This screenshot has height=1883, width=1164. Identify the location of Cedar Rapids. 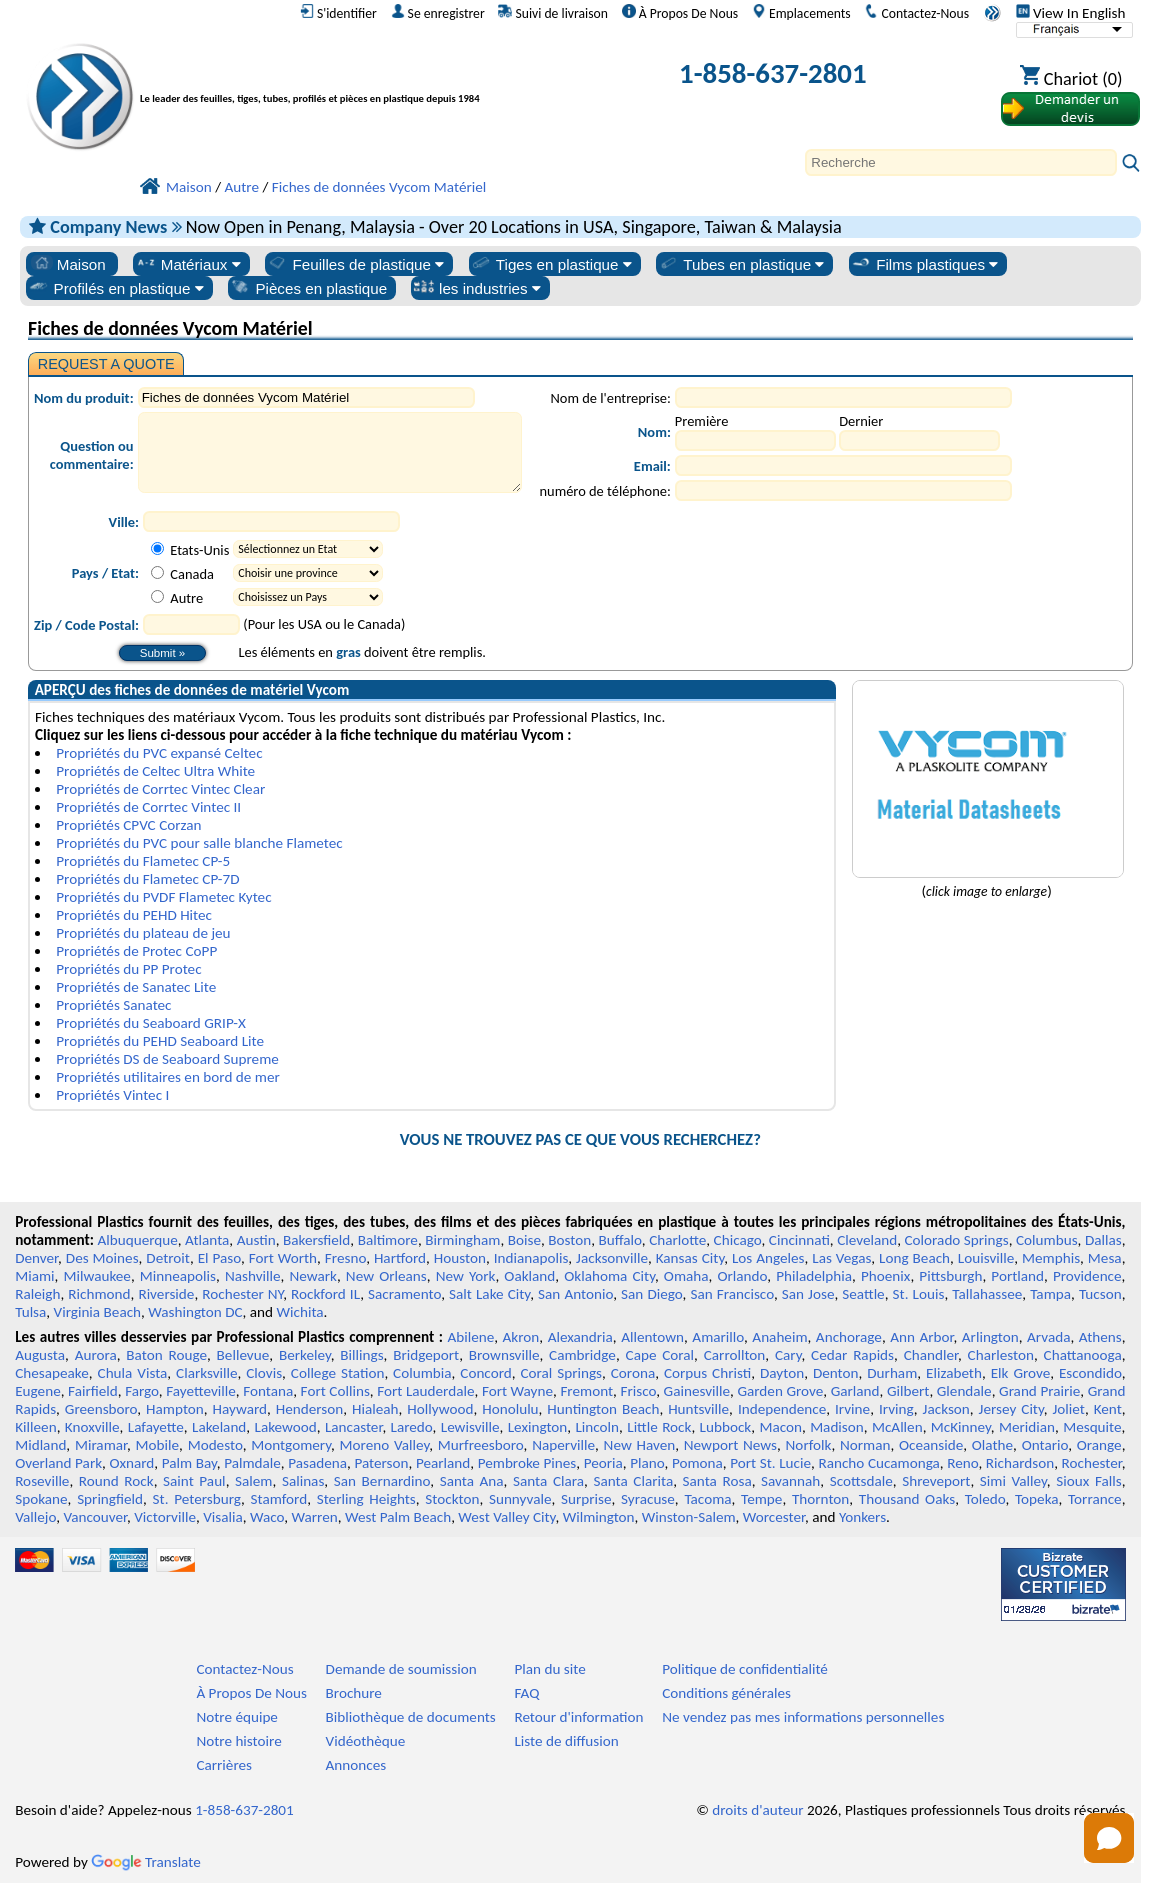
(852, 1355).